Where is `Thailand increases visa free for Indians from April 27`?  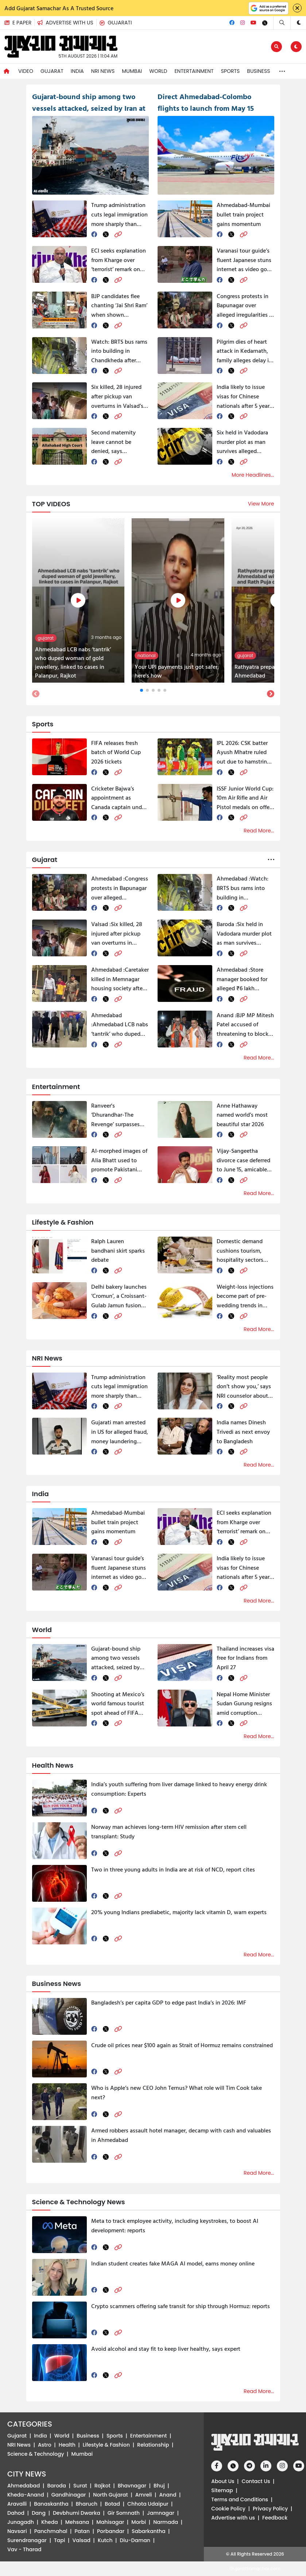 Thailand increases visa free for Indians from April 27 is located at coordinates (245, 1657).